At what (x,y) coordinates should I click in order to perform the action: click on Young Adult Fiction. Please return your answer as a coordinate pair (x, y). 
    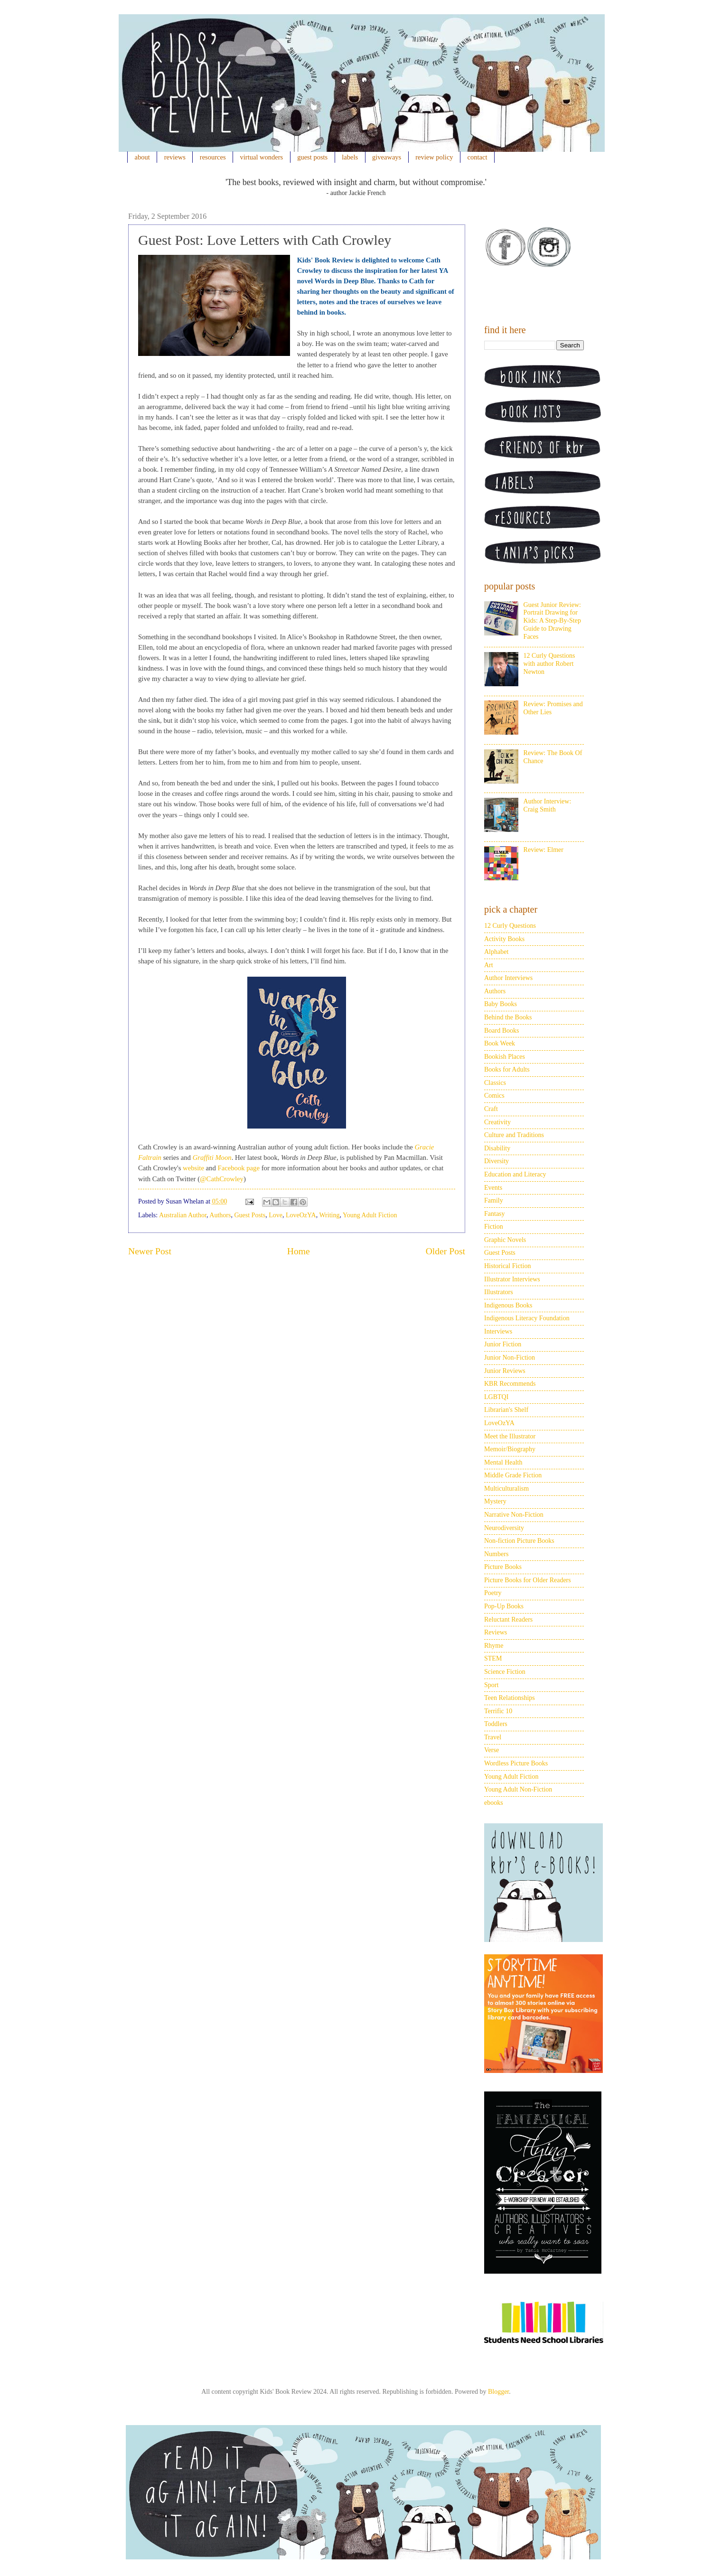
    Looking at the image, I should click on (370, 1215).